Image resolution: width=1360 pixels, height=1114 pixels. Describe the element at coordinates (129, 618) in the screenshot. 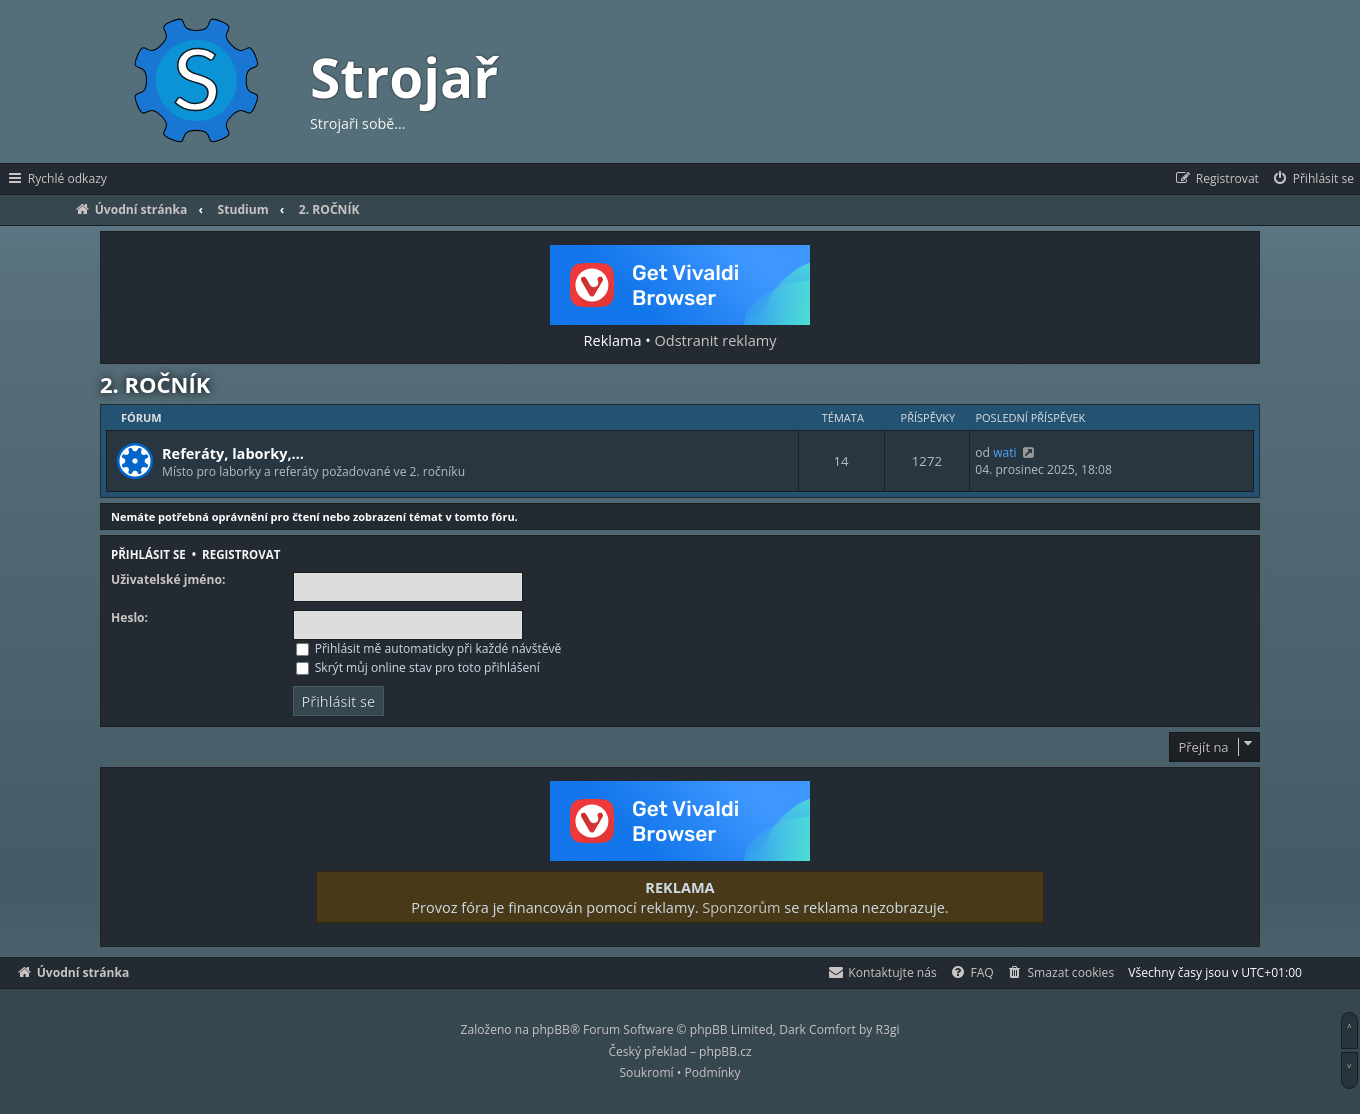

I see `Heslo:` at that location.